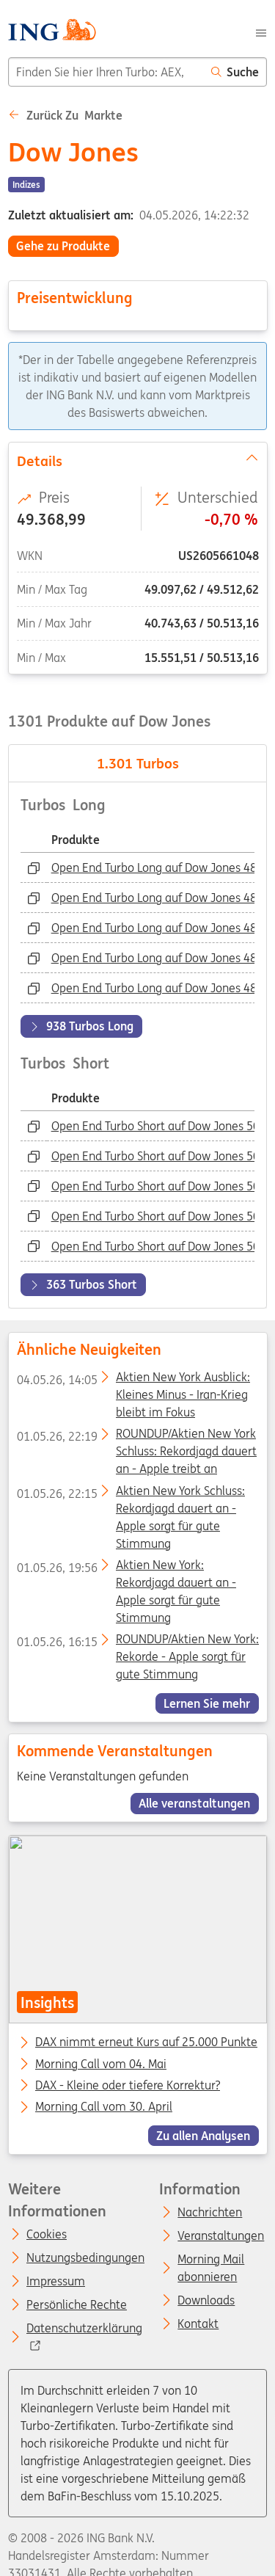 This screenshot has height=2576, width=275. Describe the element at coordinates (137, 459) in the screenshot. I see `Details` at that location.